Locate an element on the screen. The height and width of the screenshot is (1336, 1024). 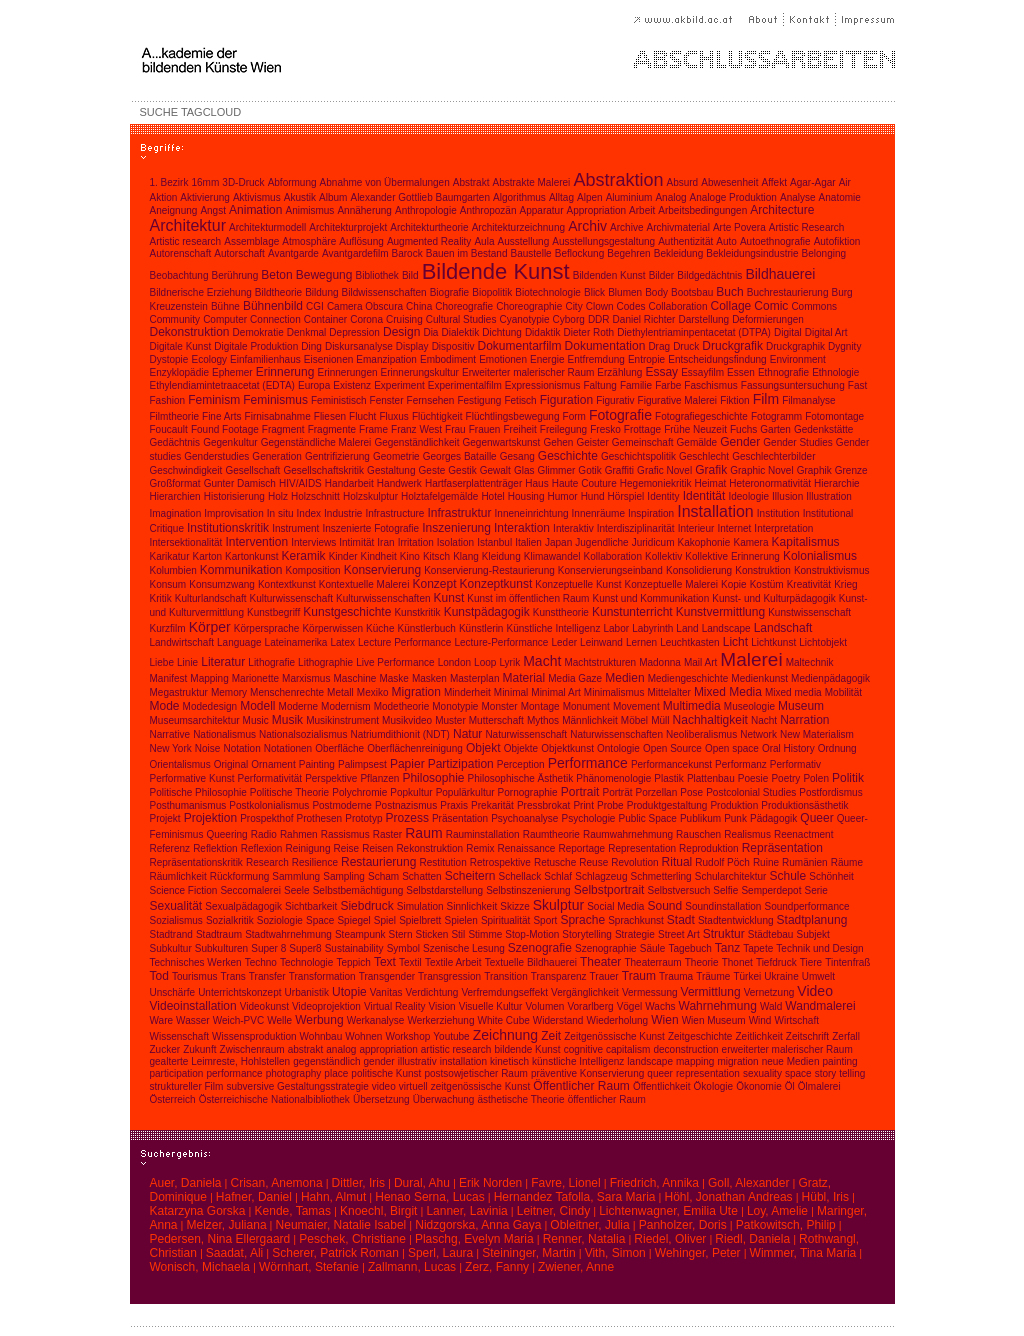
Diethylentriaminpentacetat (DTPA) is located at coordinates (694, 332).